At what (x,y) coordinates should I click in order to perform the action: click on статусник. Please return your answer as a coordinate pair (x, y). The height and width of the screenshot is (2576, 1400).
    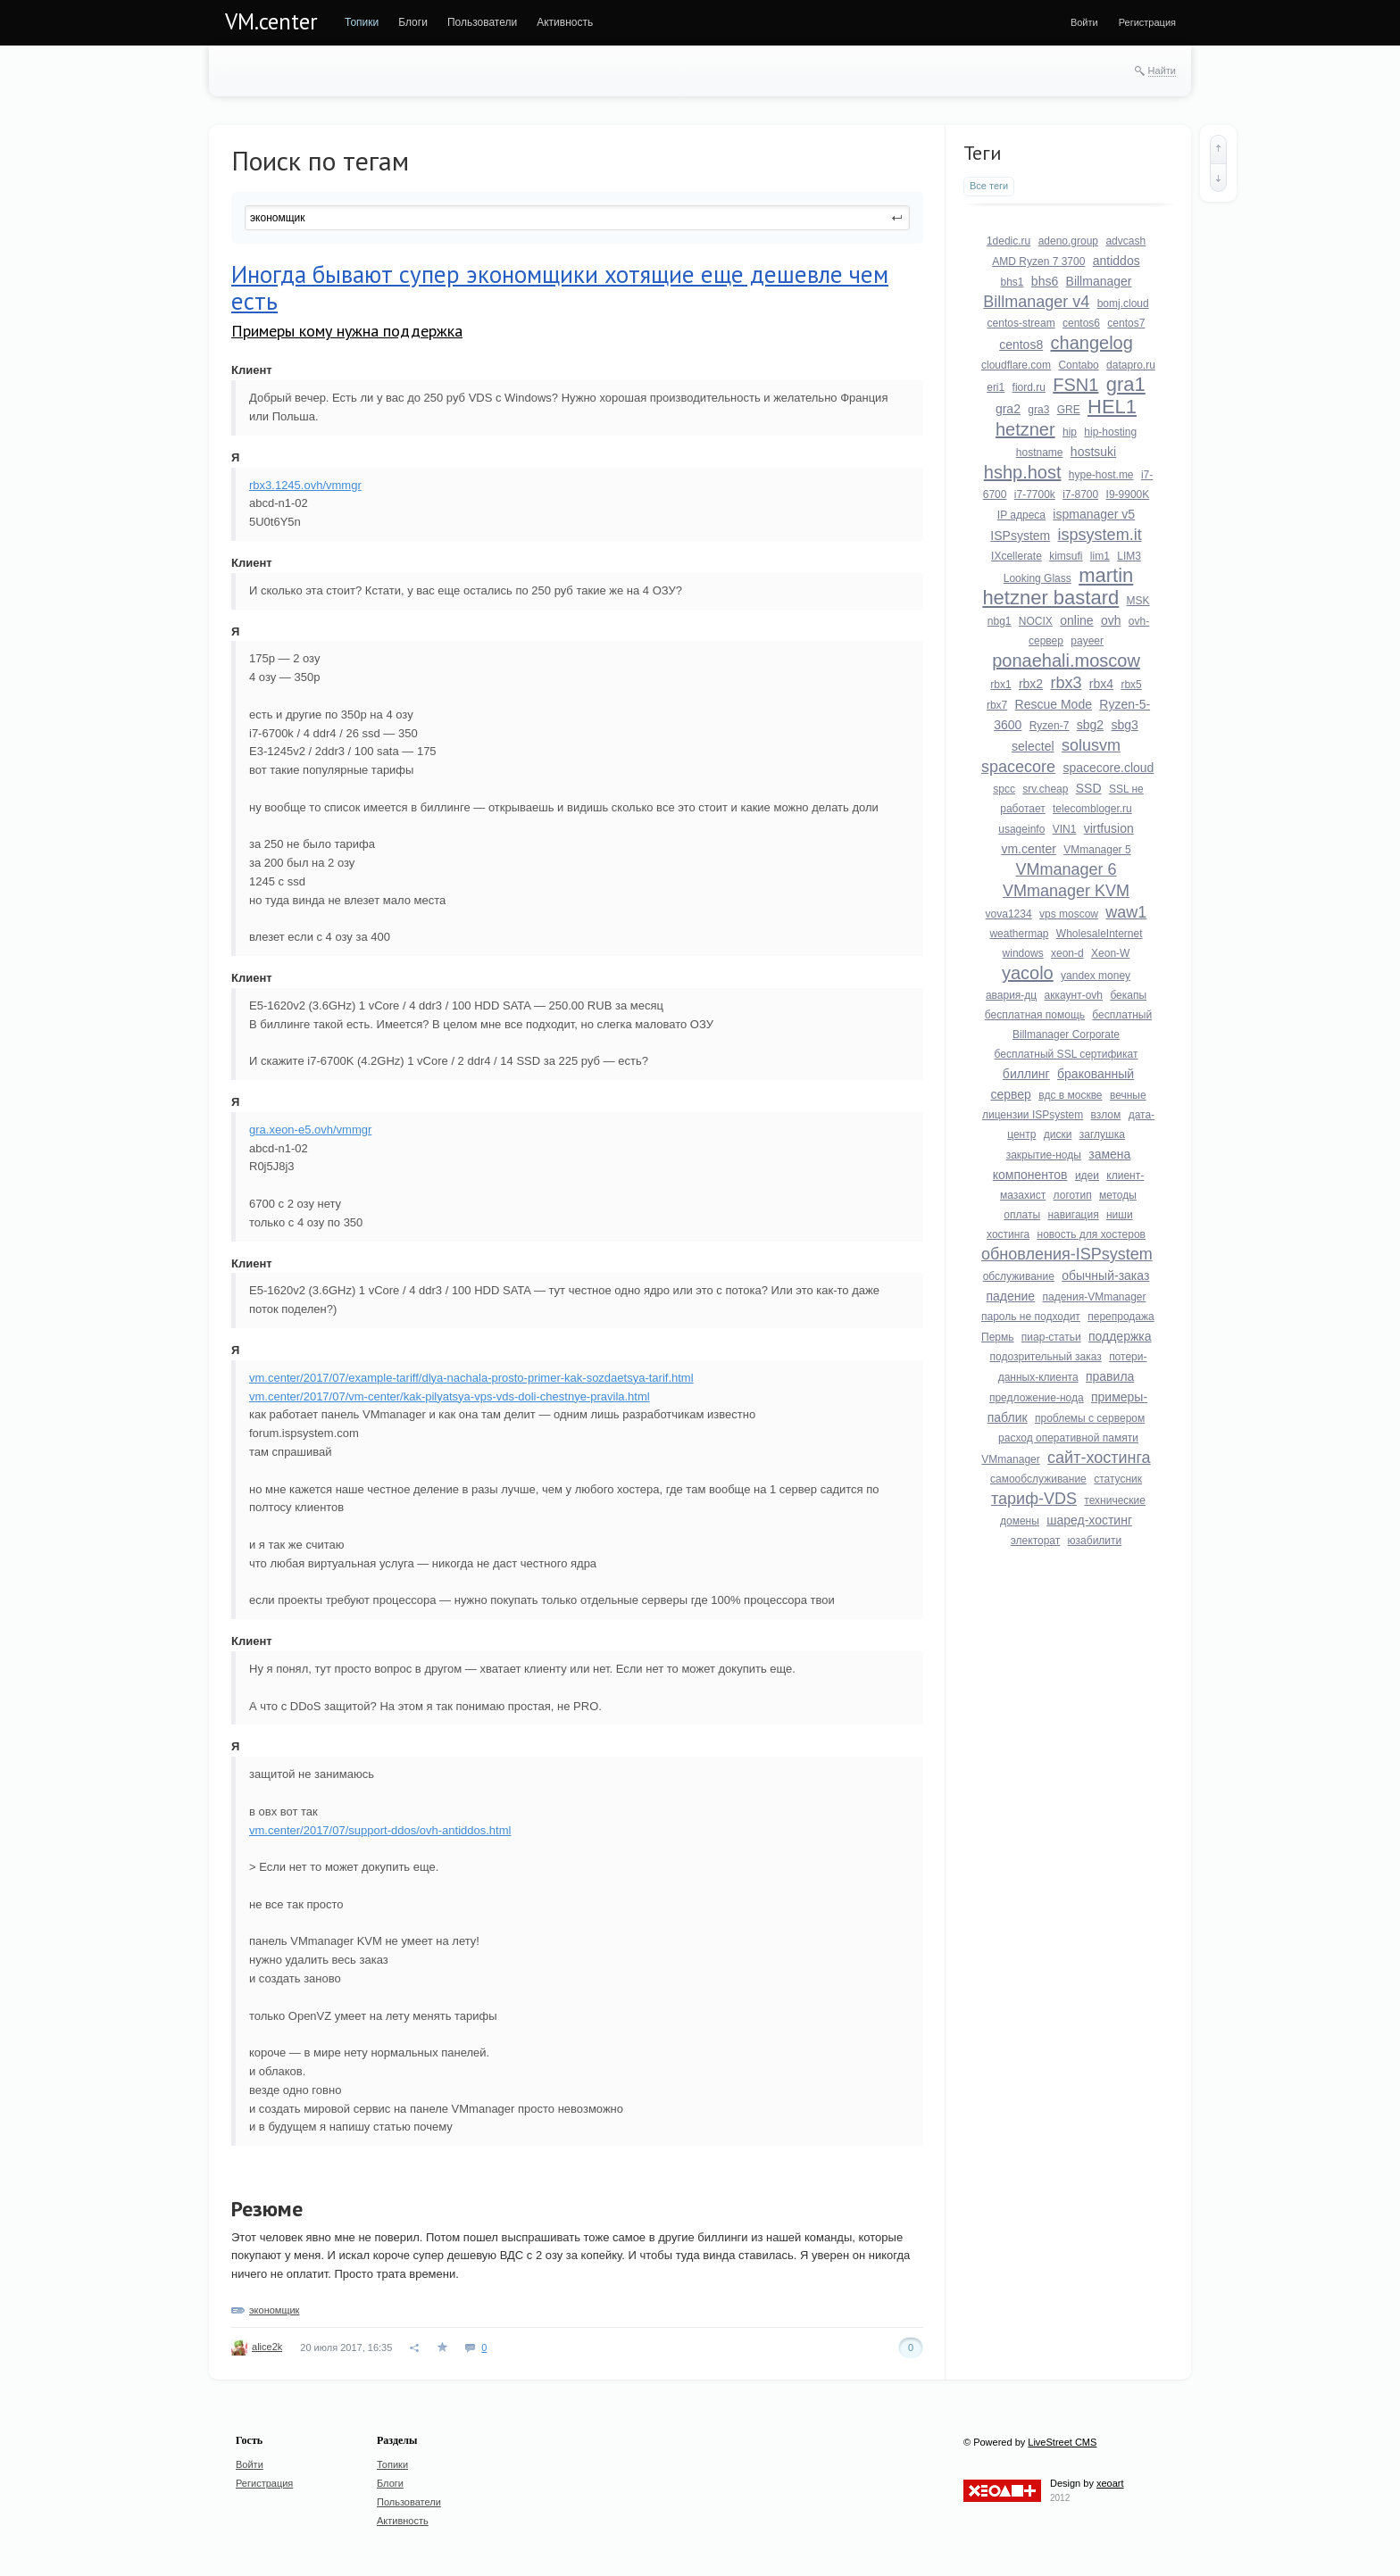
    Looking at the image, I should click on (1118, 1479).